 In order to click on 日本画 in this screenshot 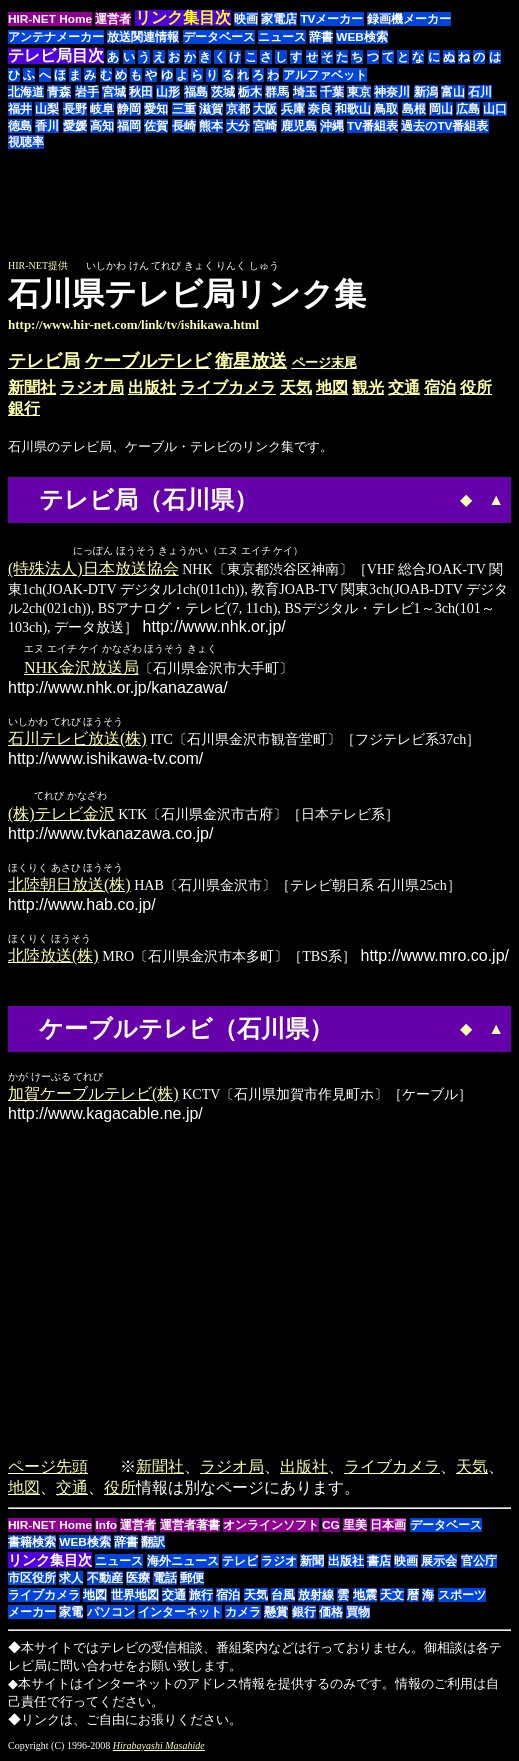, I will do `click(388, 1527)`.